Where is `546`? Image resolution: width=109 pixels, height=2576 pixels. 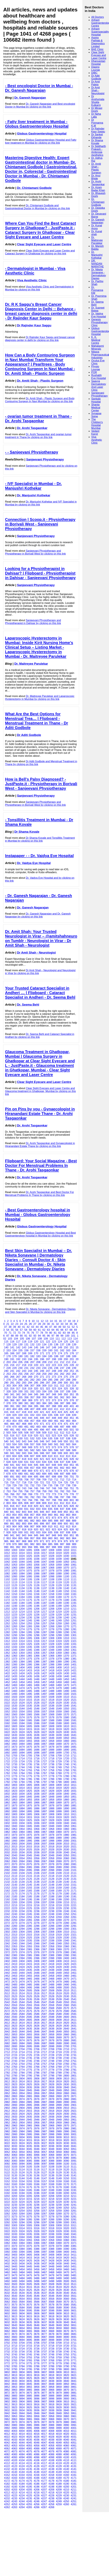 546 is located at coordinates (42, 1441).